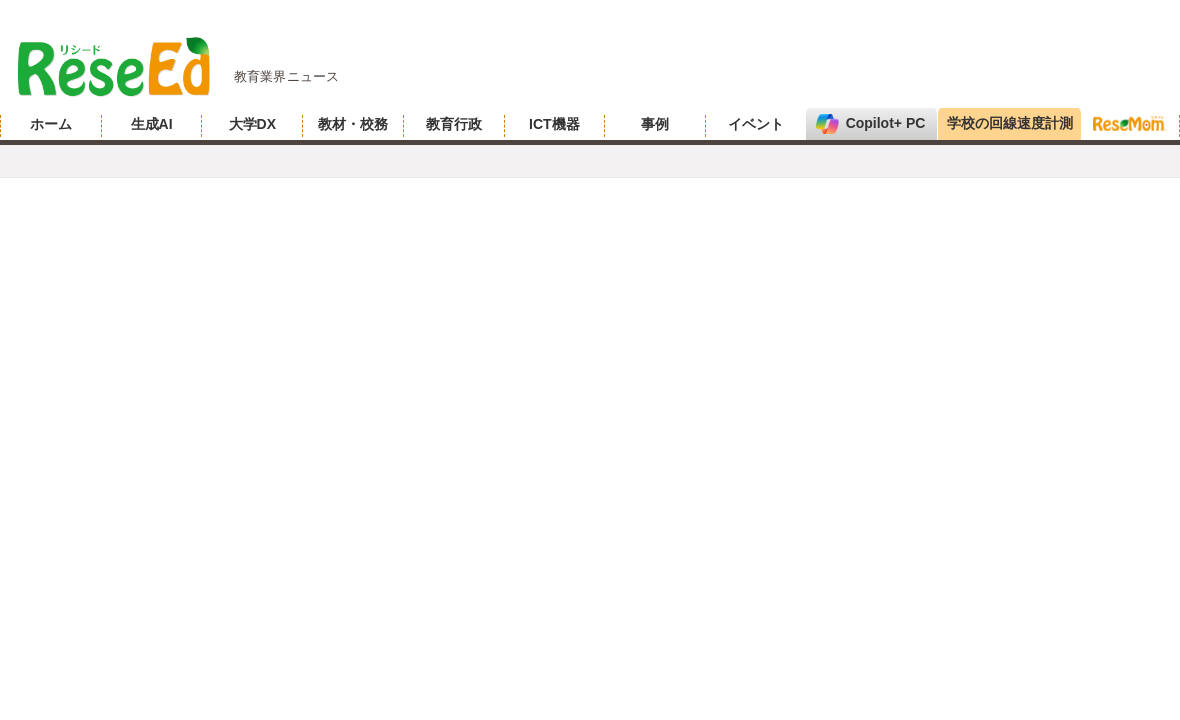 Image resolution: width=1180 pixels, height=720 pixels. What do you see at coordinates (252, 124) in the screenshot?
I see `大学DX` at bounding box center [252, 124].